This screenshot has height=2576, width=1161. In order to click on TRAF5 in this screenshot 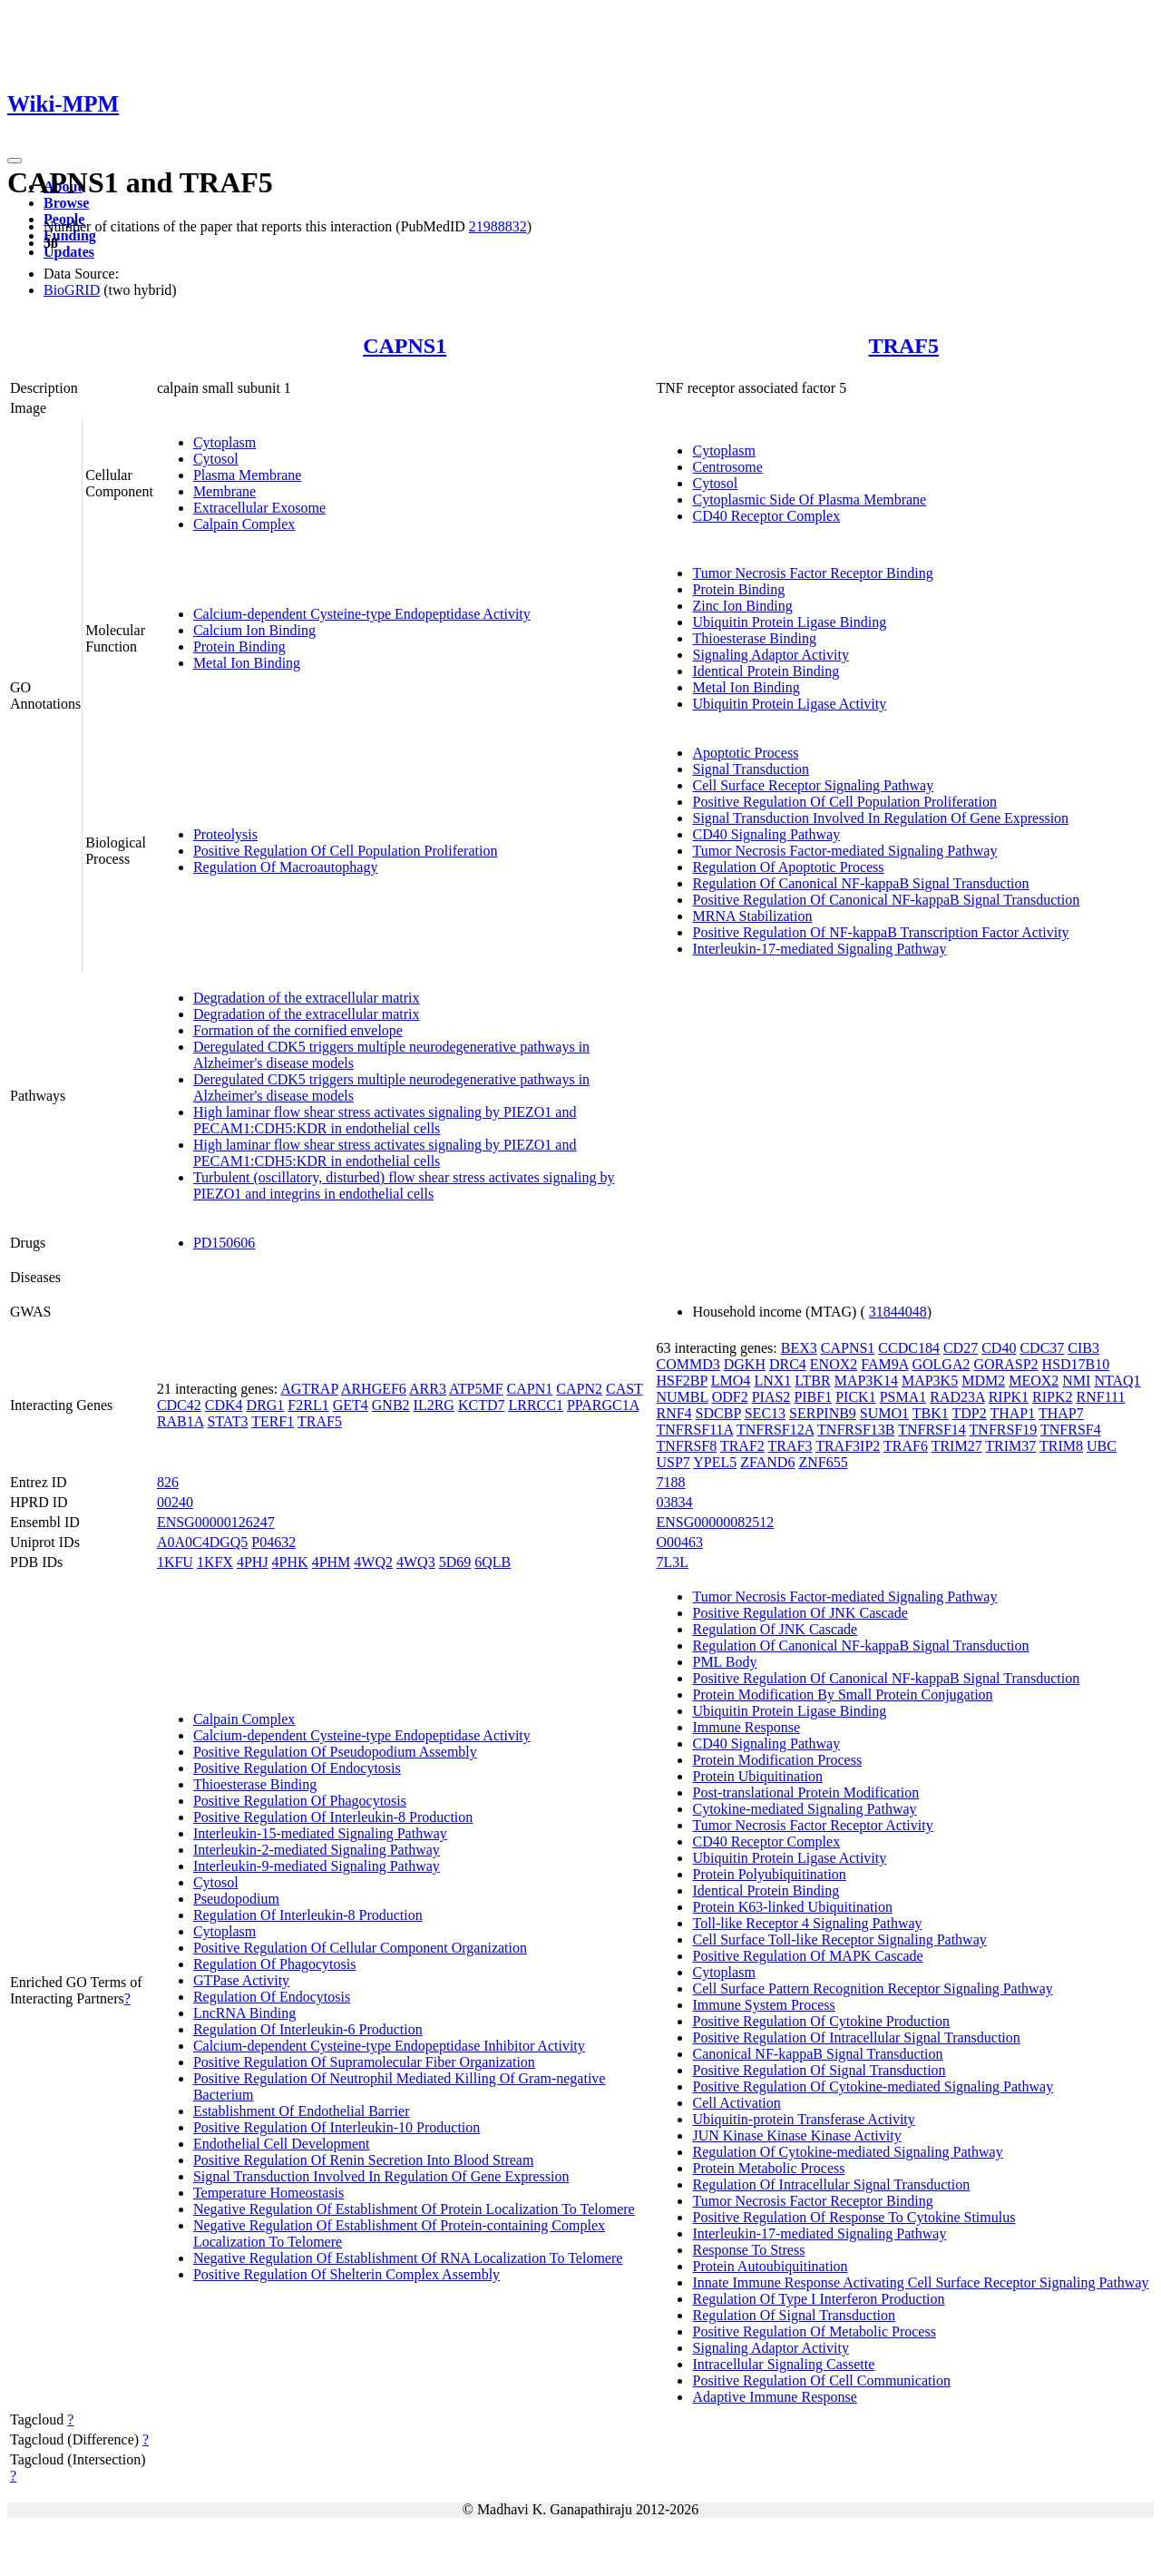, I will do `click(904, 346)`.